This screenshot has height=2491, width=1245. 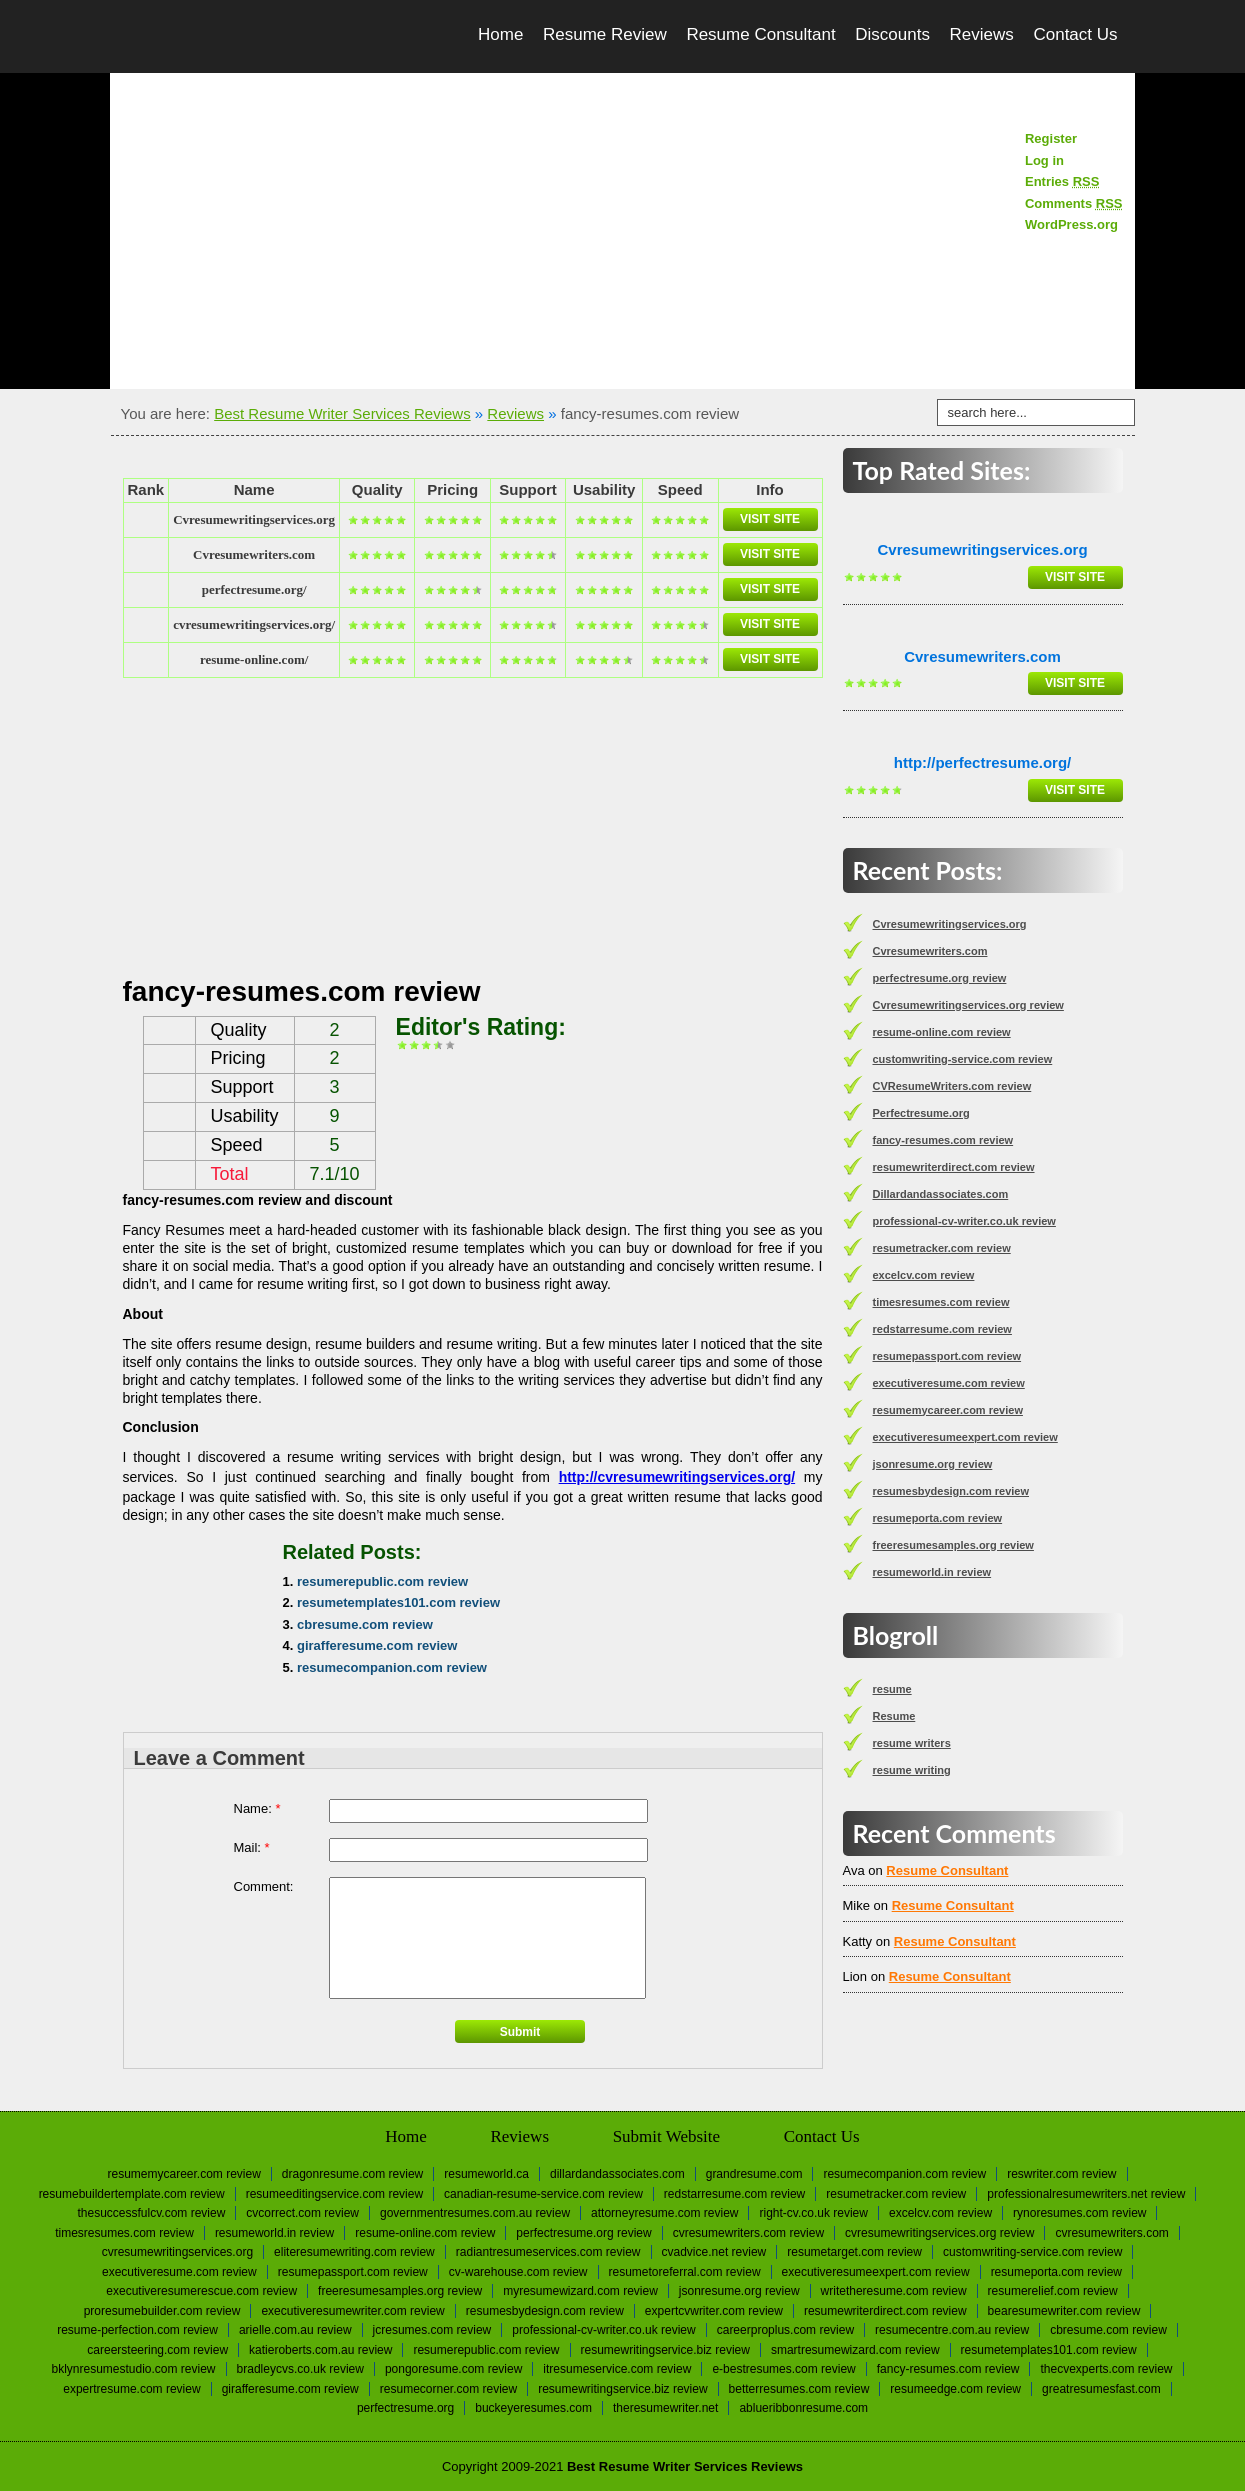 I want to click on resumeworld.in review, so click(x=932, y=1572).